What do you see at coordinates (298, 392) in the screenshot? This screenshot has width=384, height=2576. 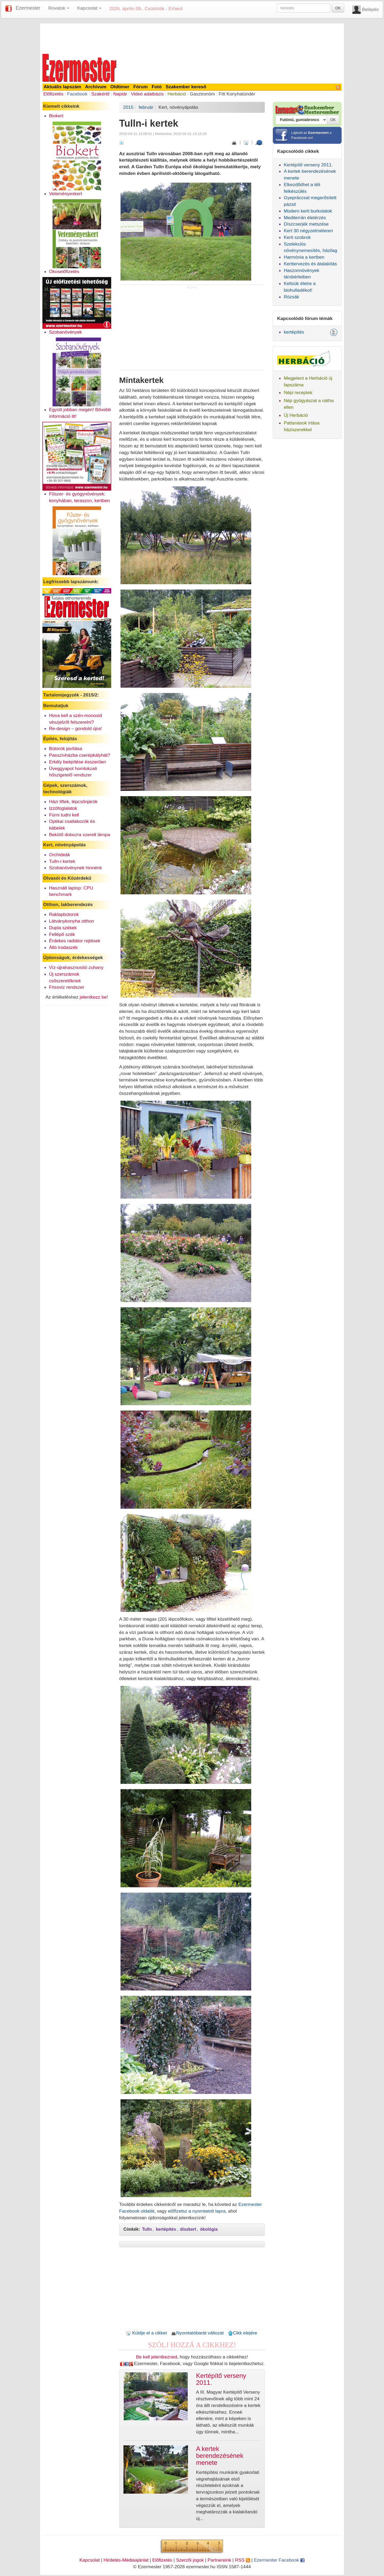 I see `Népi receptek` at bounding box center [298, 392].